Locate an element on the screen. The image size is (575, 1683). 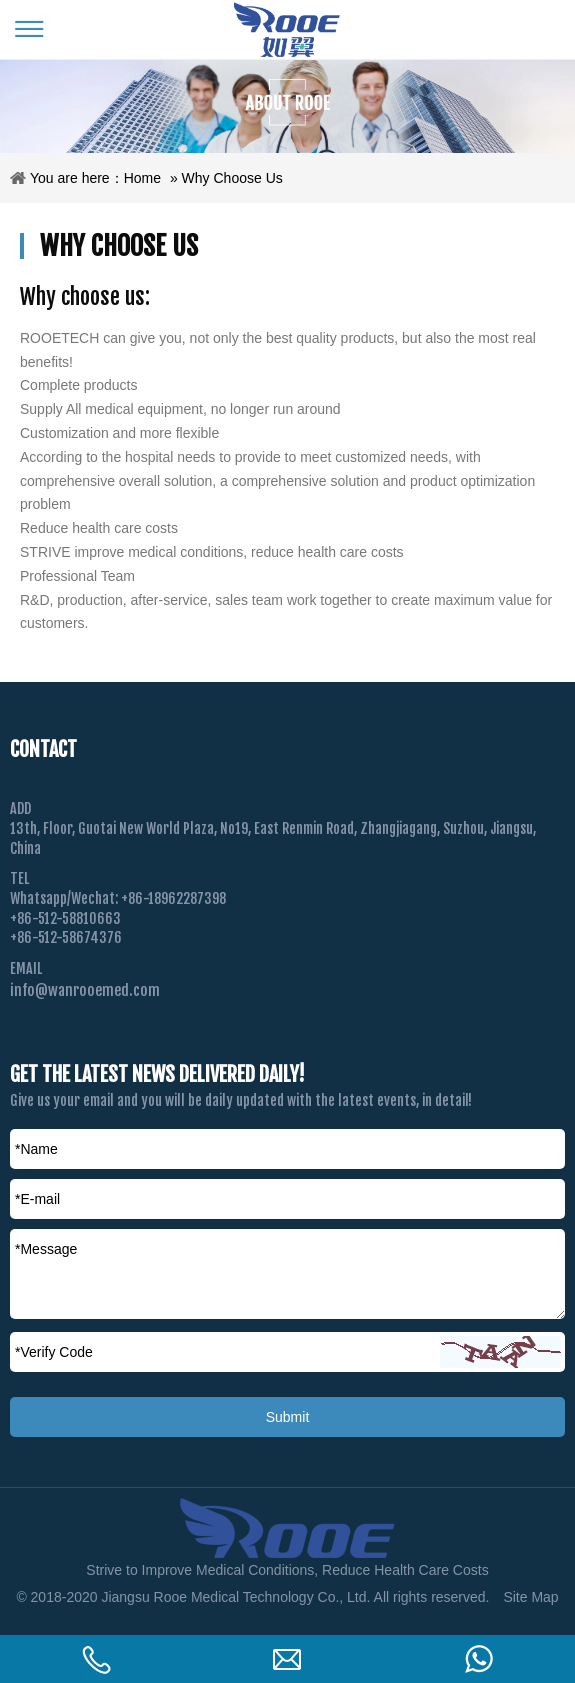
Why Choose Us is located at coordinates (232, 178).